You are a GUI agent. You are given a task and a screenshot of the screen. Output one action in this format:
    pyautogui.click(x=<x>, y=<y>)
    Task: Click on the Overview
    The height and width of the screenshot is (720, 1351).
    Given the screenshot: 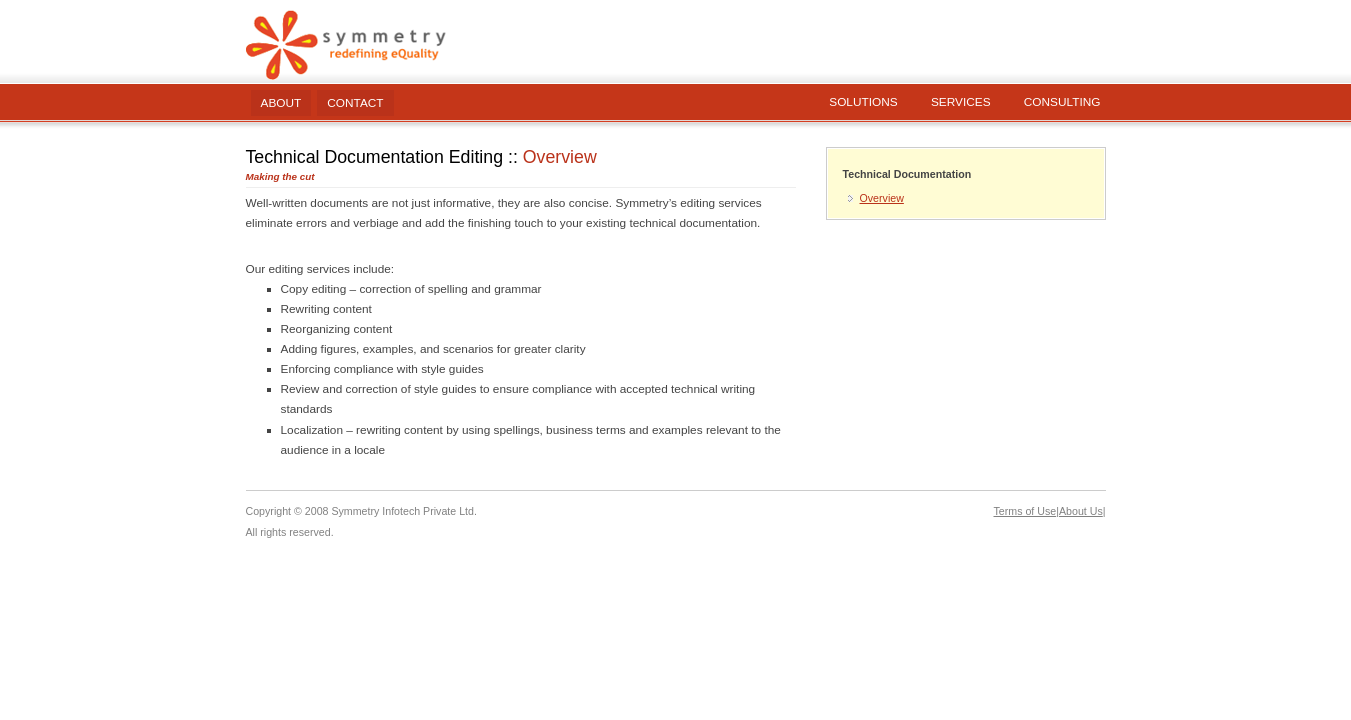 What is the action you would take?
    pyautogui.click(x=882, y=198)
    